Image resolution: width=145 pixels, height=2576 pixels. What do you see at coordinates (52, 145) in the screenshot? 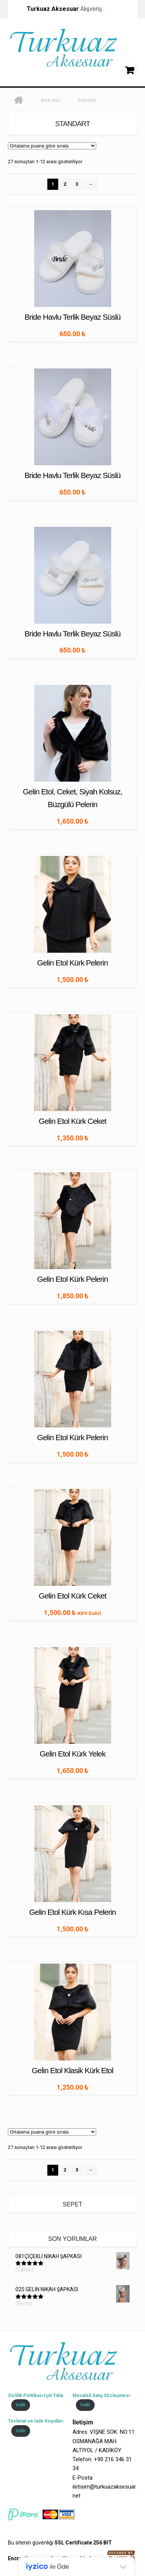
I see `[Sipariş]` at bounding box center [52, 145].